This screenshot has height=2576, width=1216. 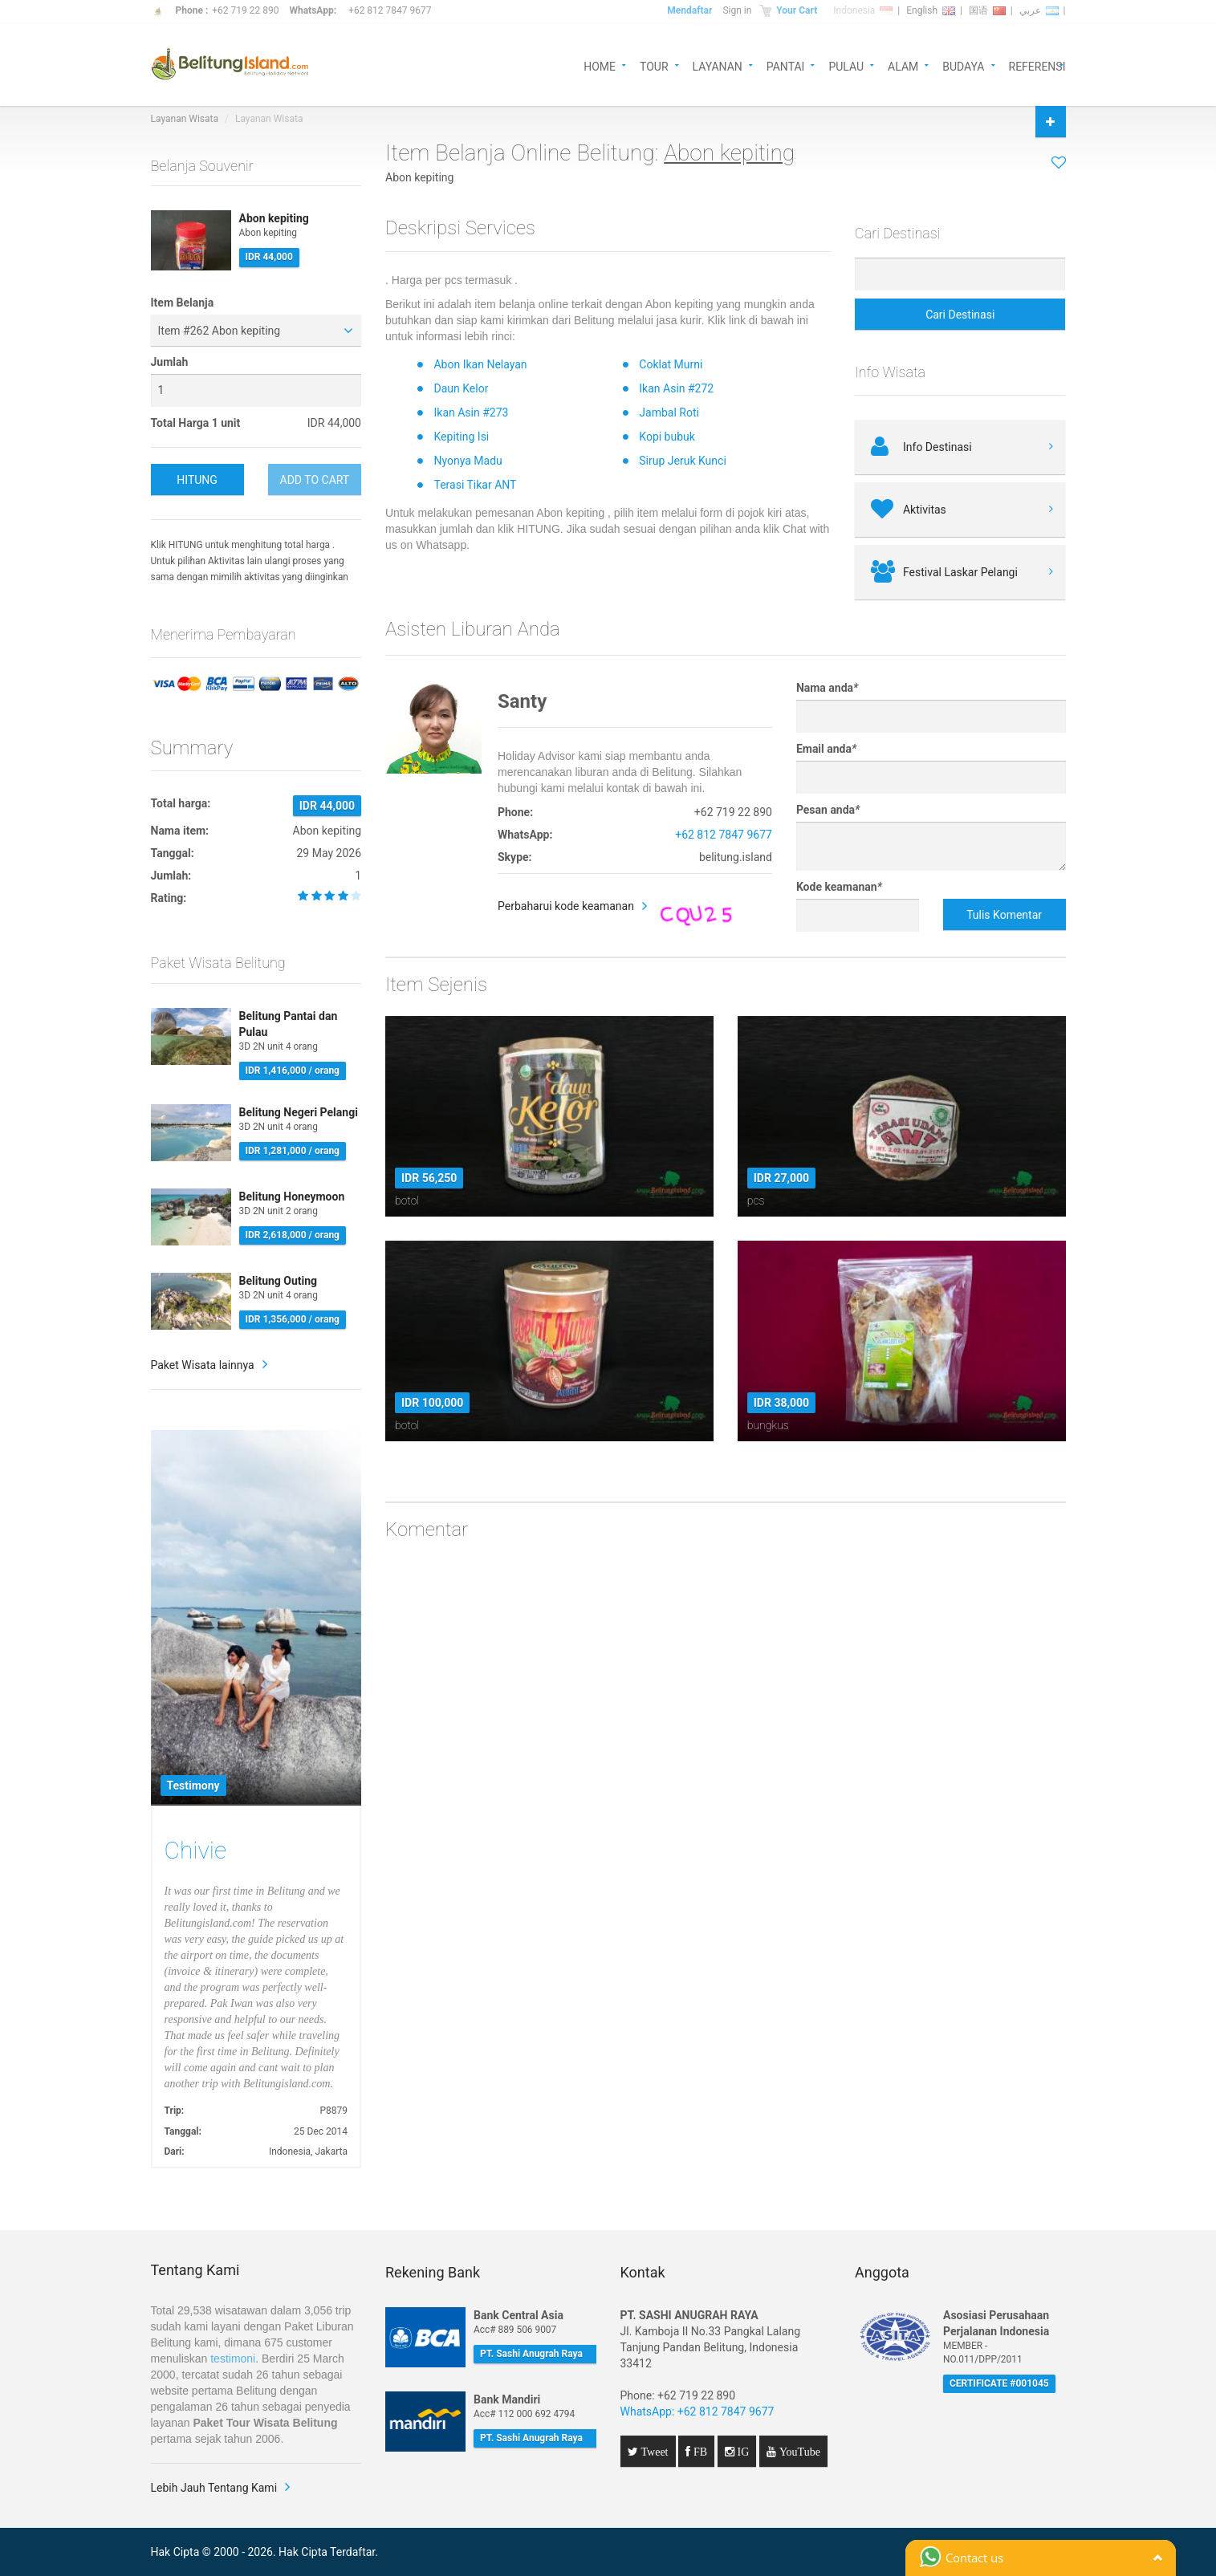 I want to click on IG, so click(x=742, y=2451).